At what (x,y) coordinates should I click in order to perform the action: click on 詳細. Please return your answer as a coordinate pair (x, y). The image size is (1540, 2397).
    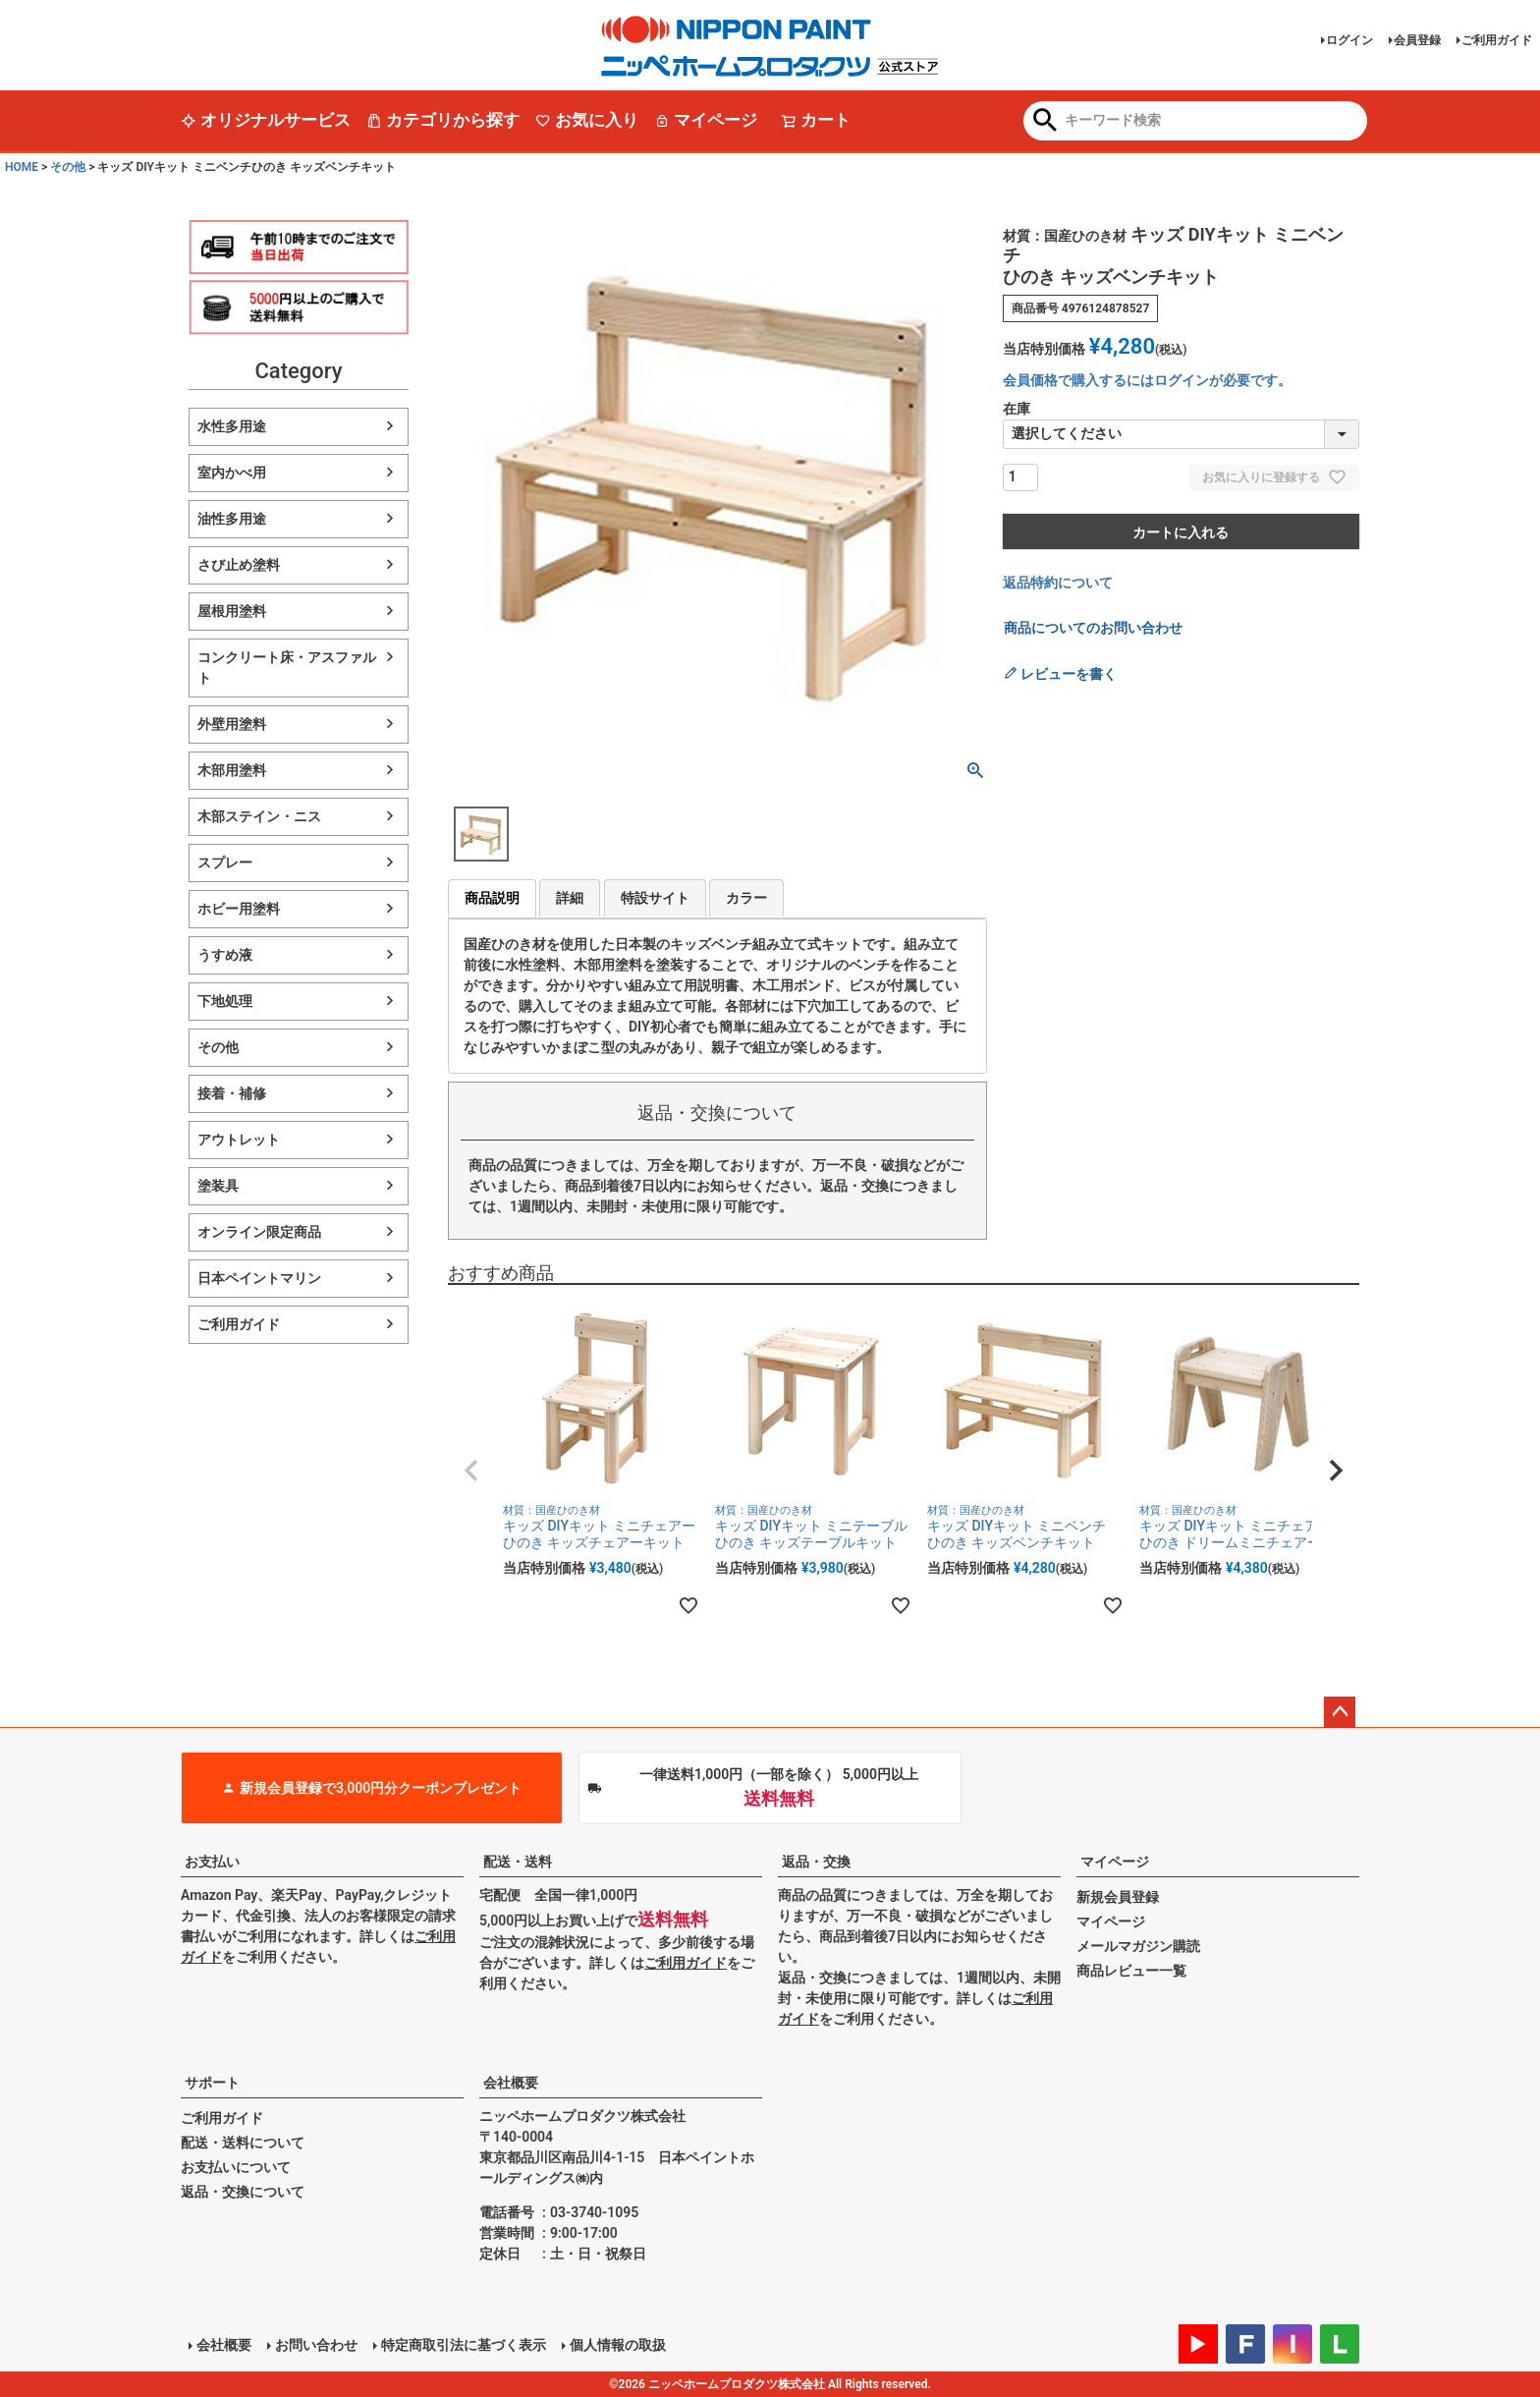
    Looking at the image, I should click on (569, 898).